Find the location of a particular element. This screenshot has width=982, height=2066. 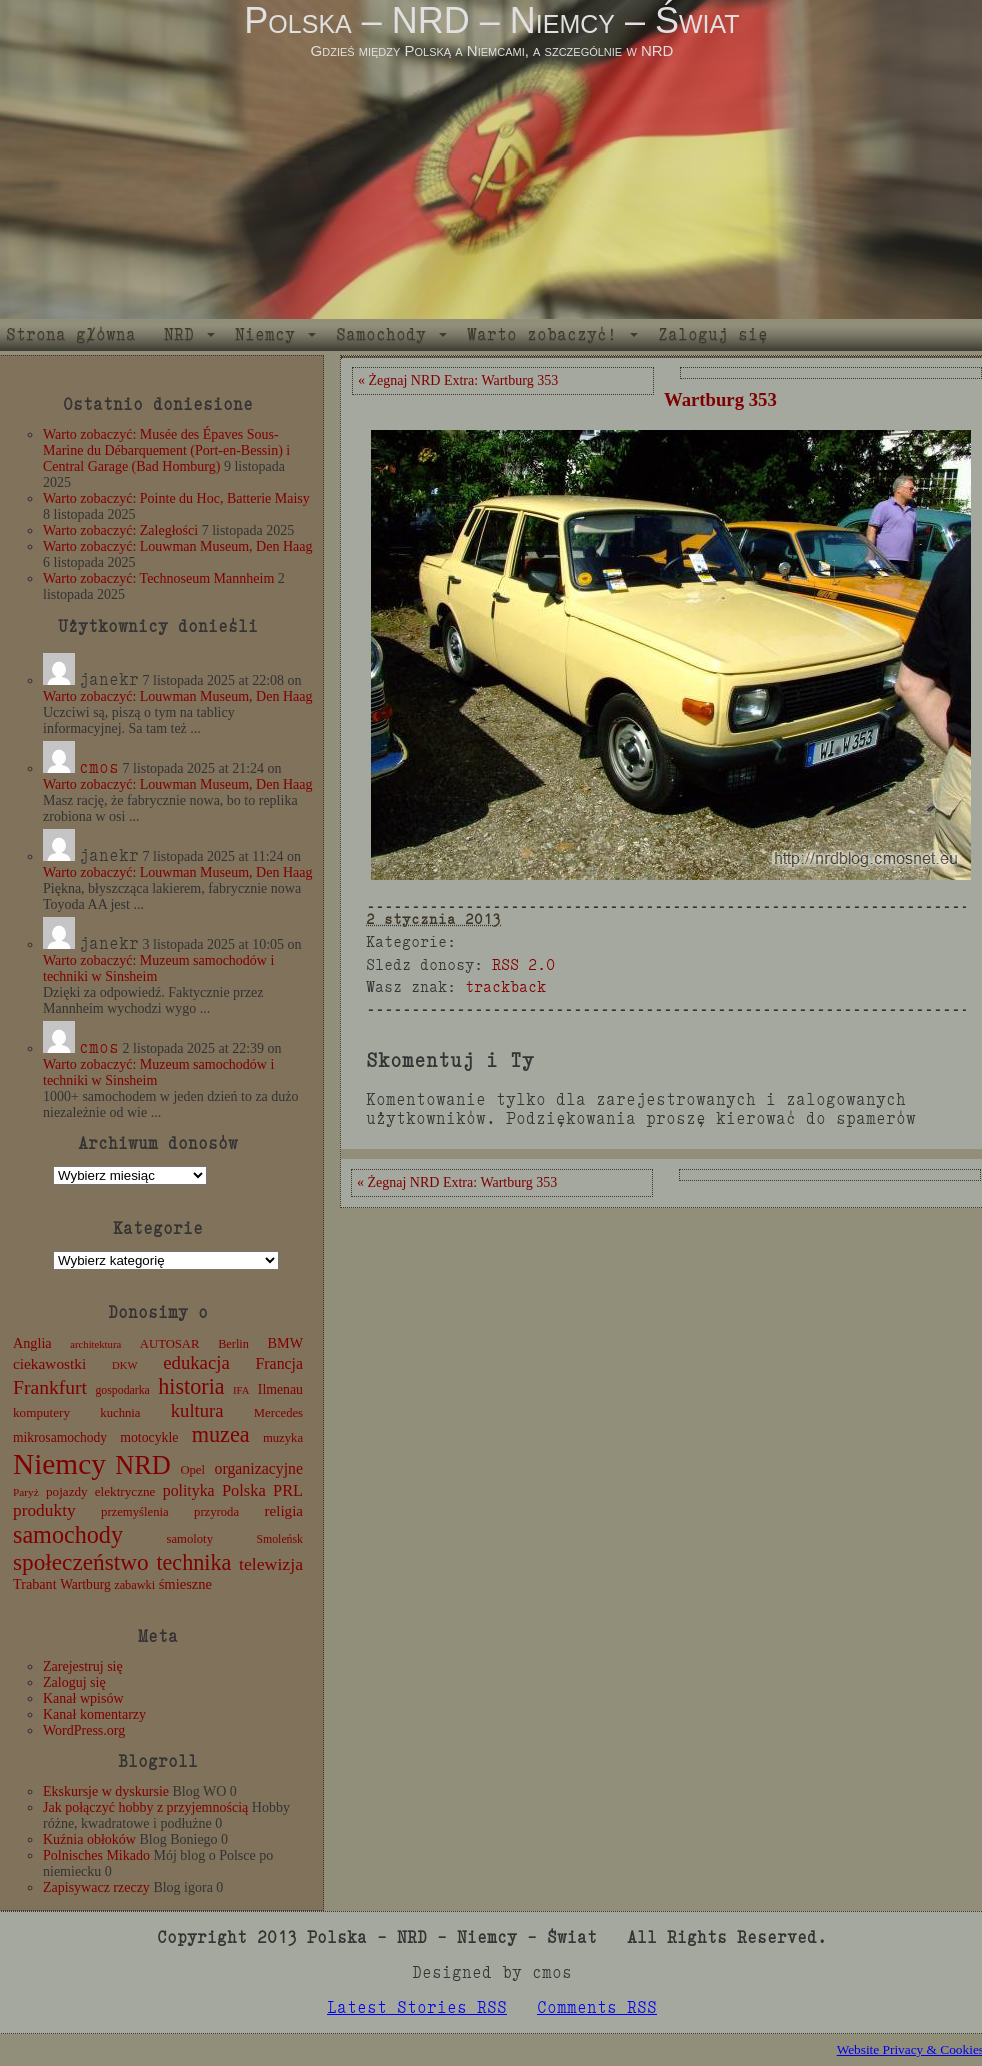

produkty [produkty (29 elementów)] is located at coordinates (44, 1510).